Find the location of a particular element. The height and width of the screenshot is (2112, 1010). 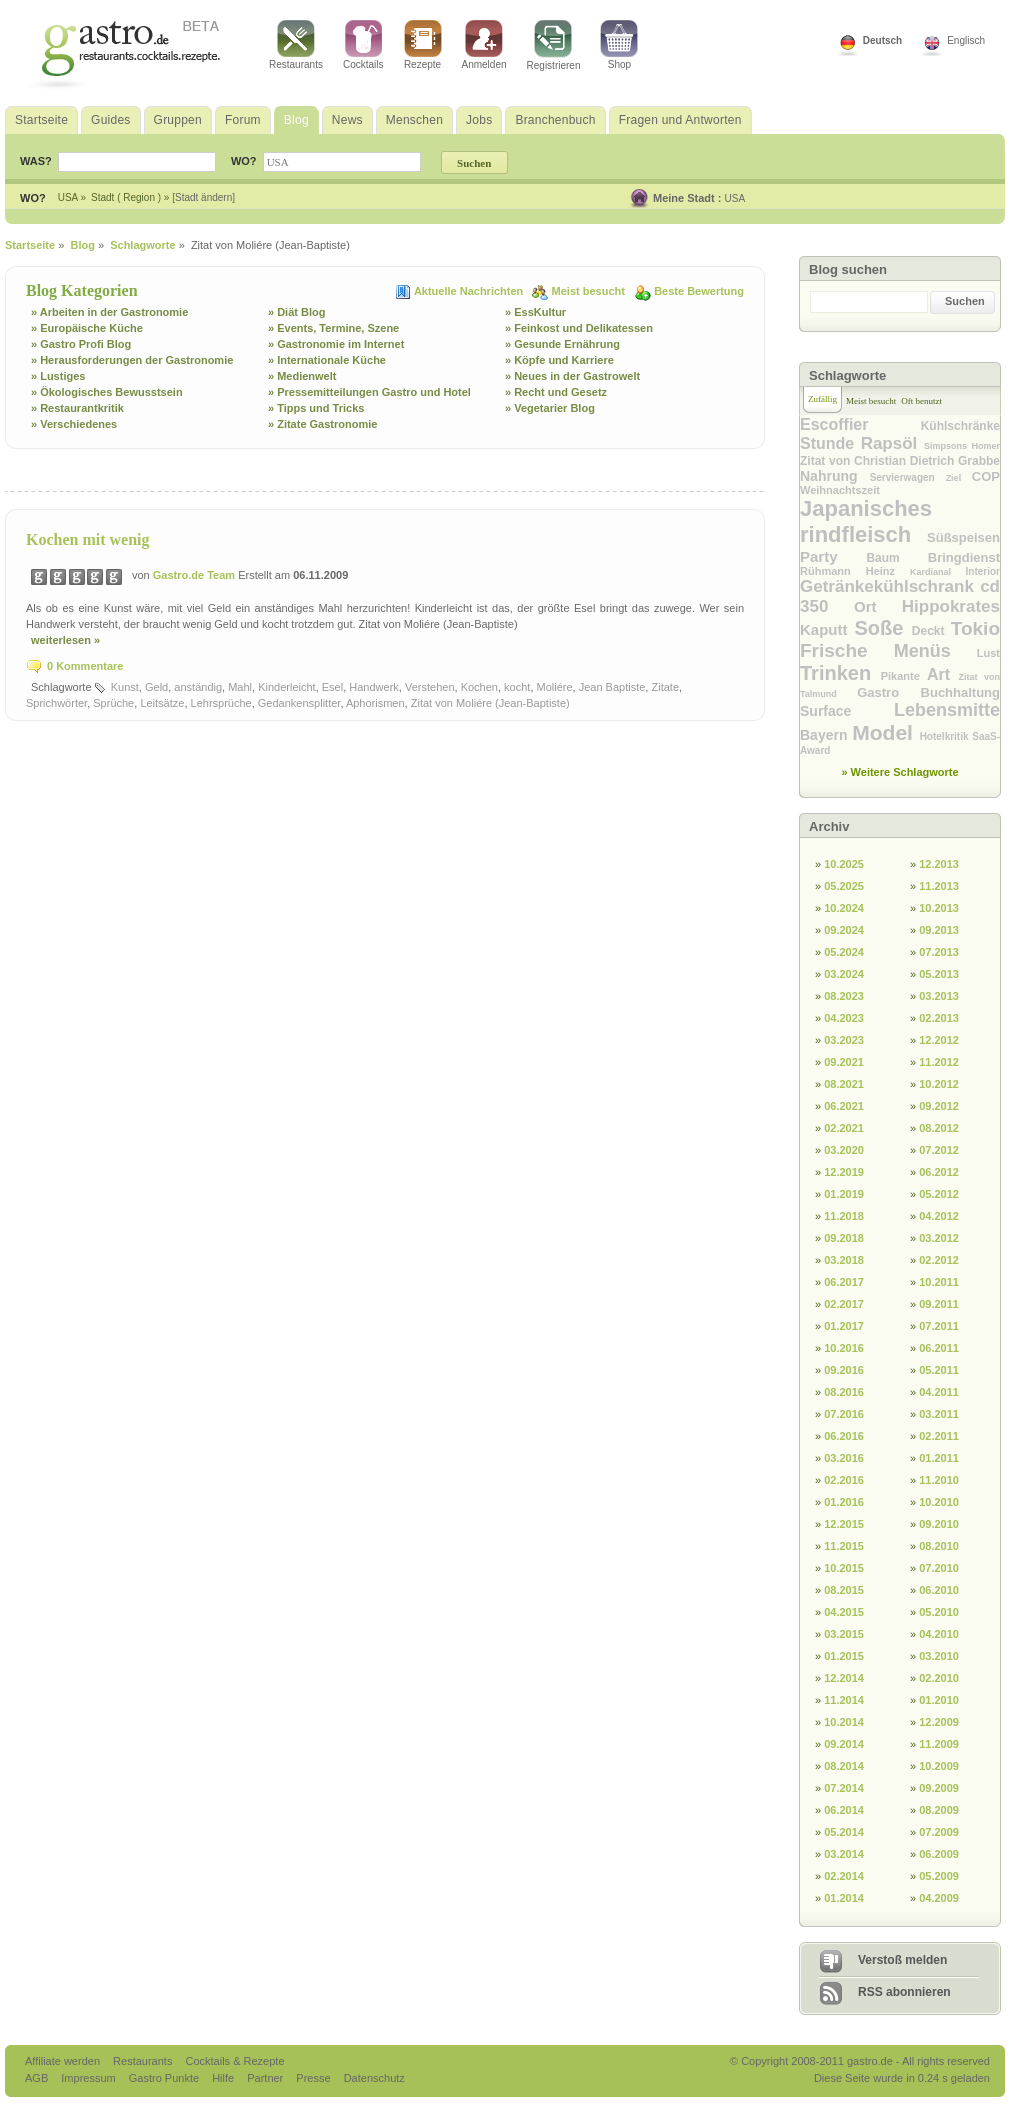

Hilfe is located at coordinates (224, 2078).